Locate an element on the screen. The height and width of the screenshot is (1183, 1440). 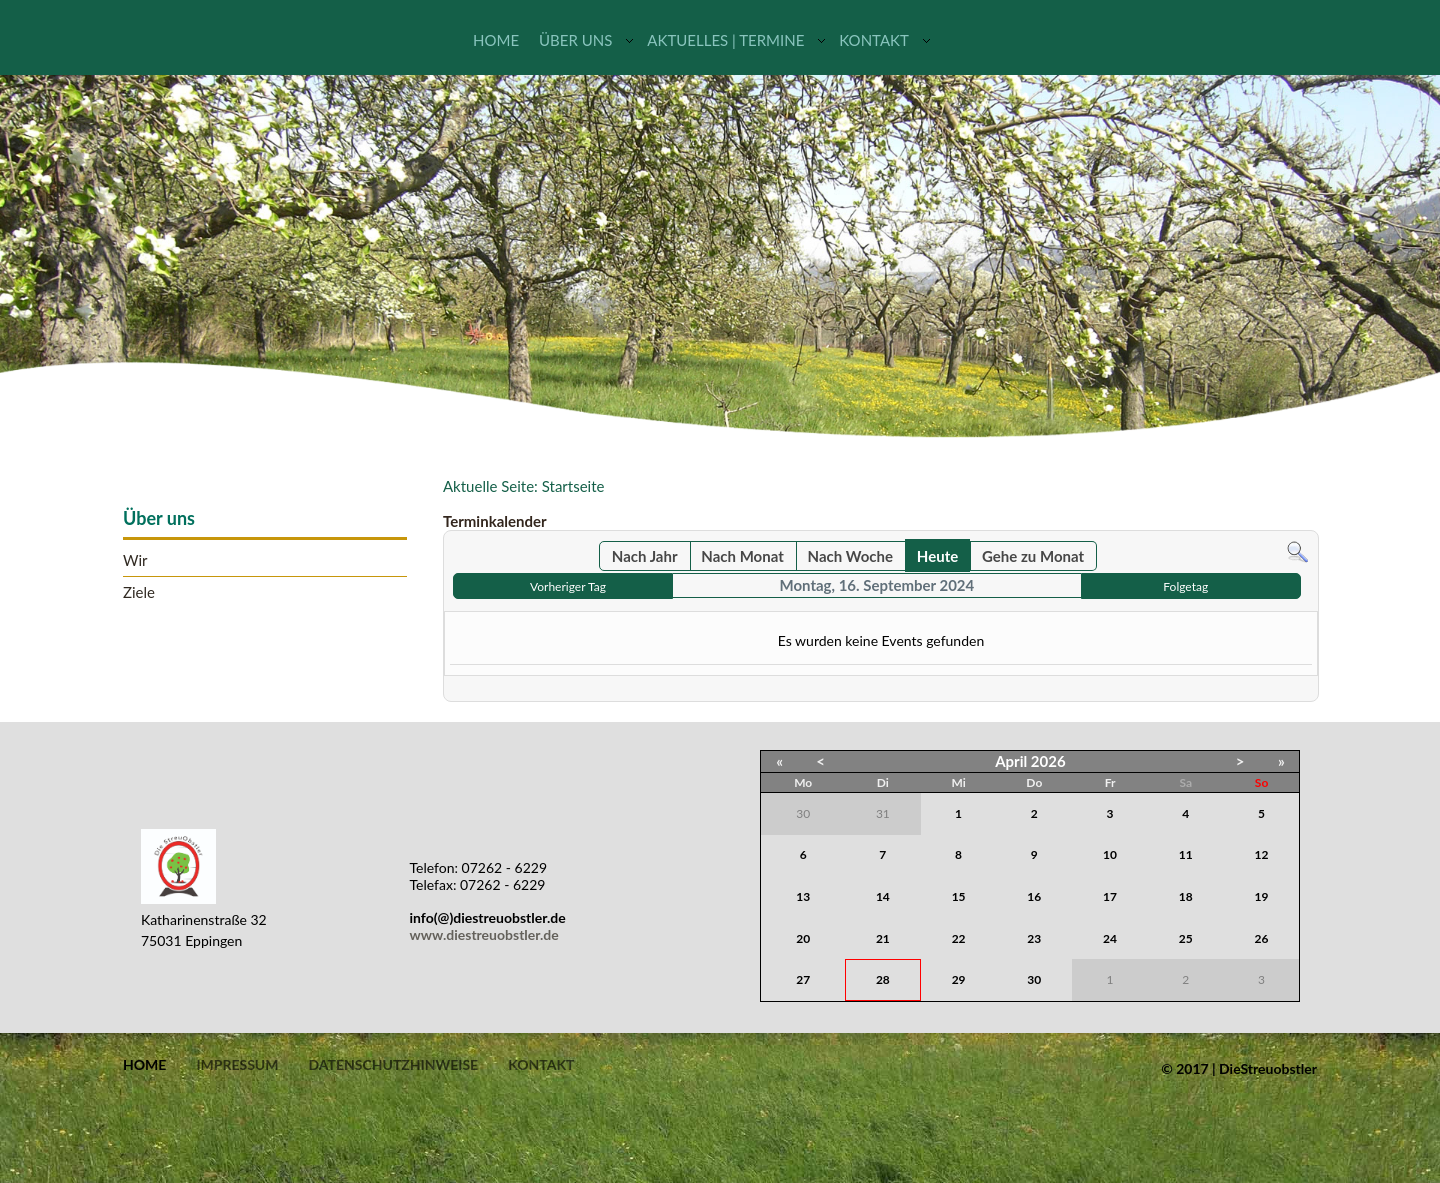
Folgetag is located at coordinates (1185, 586).